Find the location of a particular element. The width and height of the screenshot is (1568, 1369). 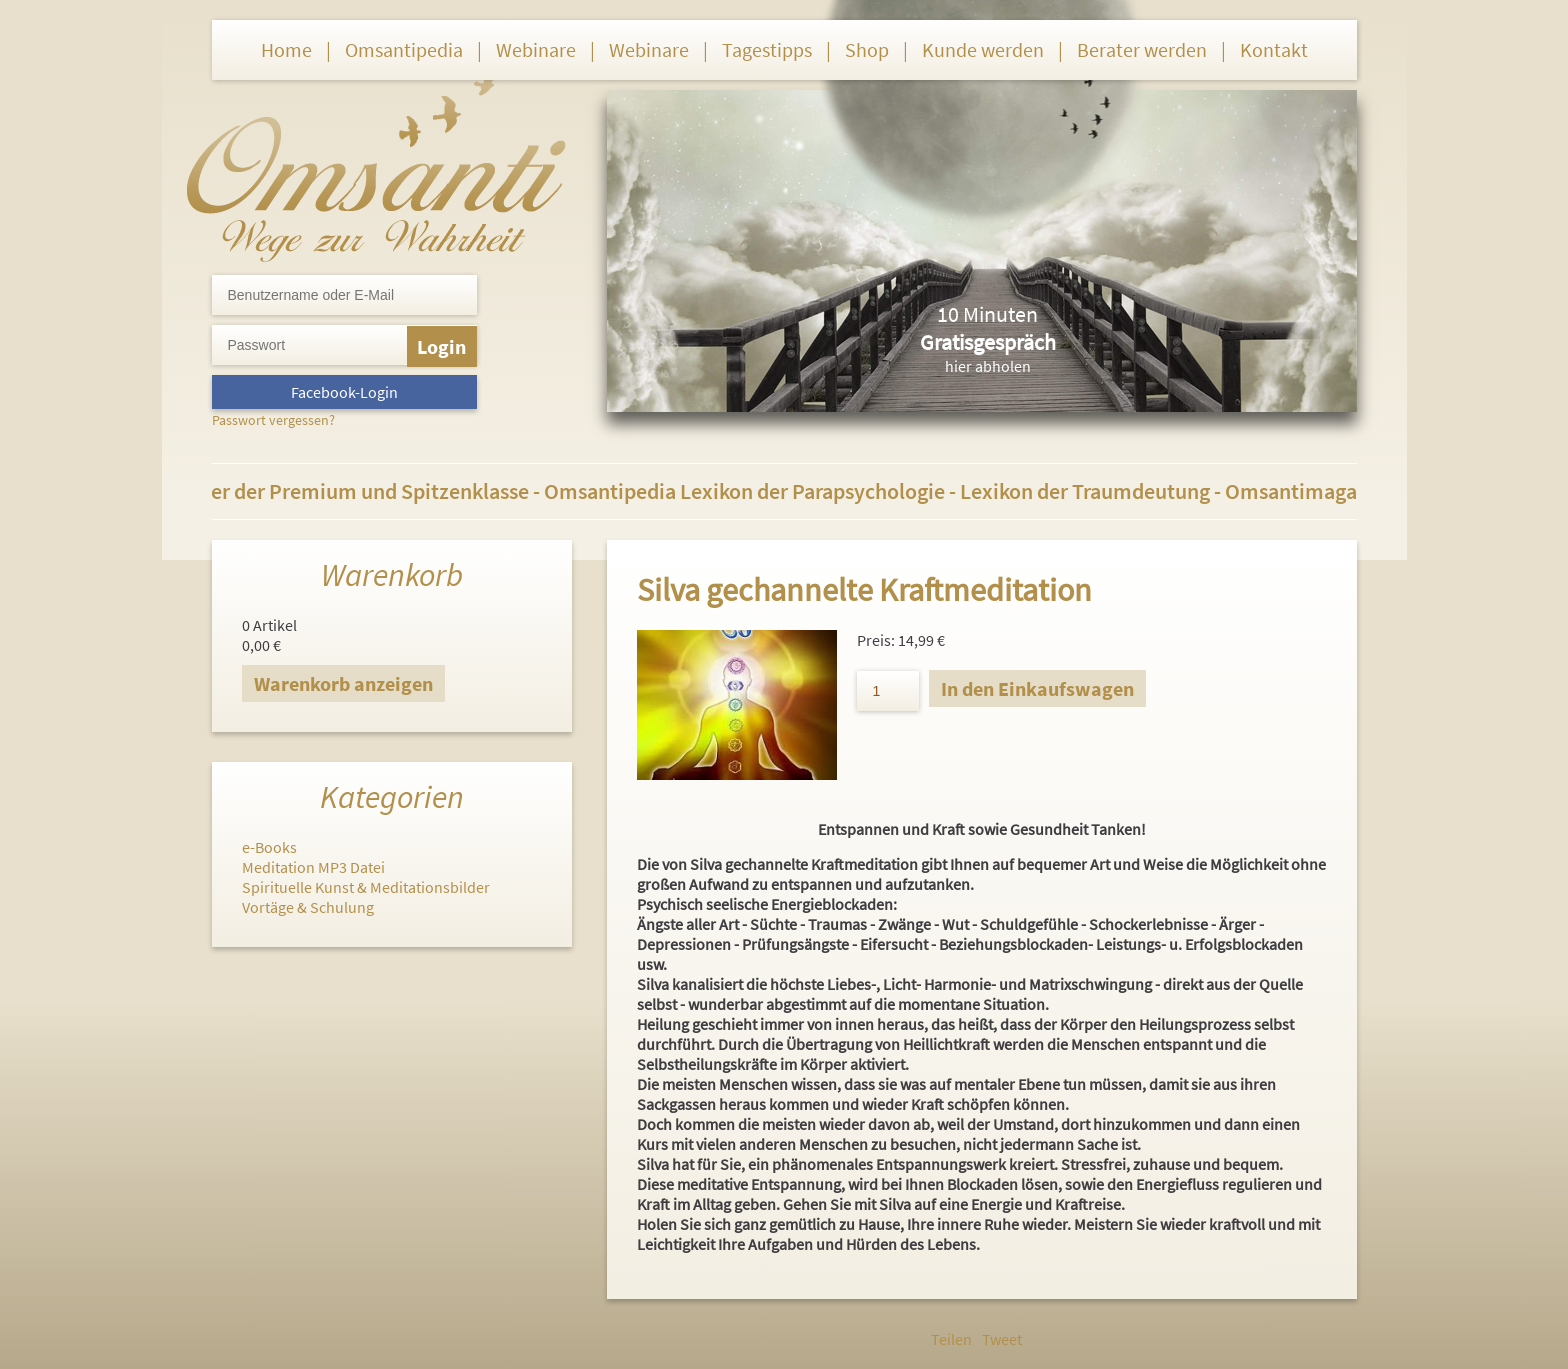

Webinare is located at coordinates (536, 49).